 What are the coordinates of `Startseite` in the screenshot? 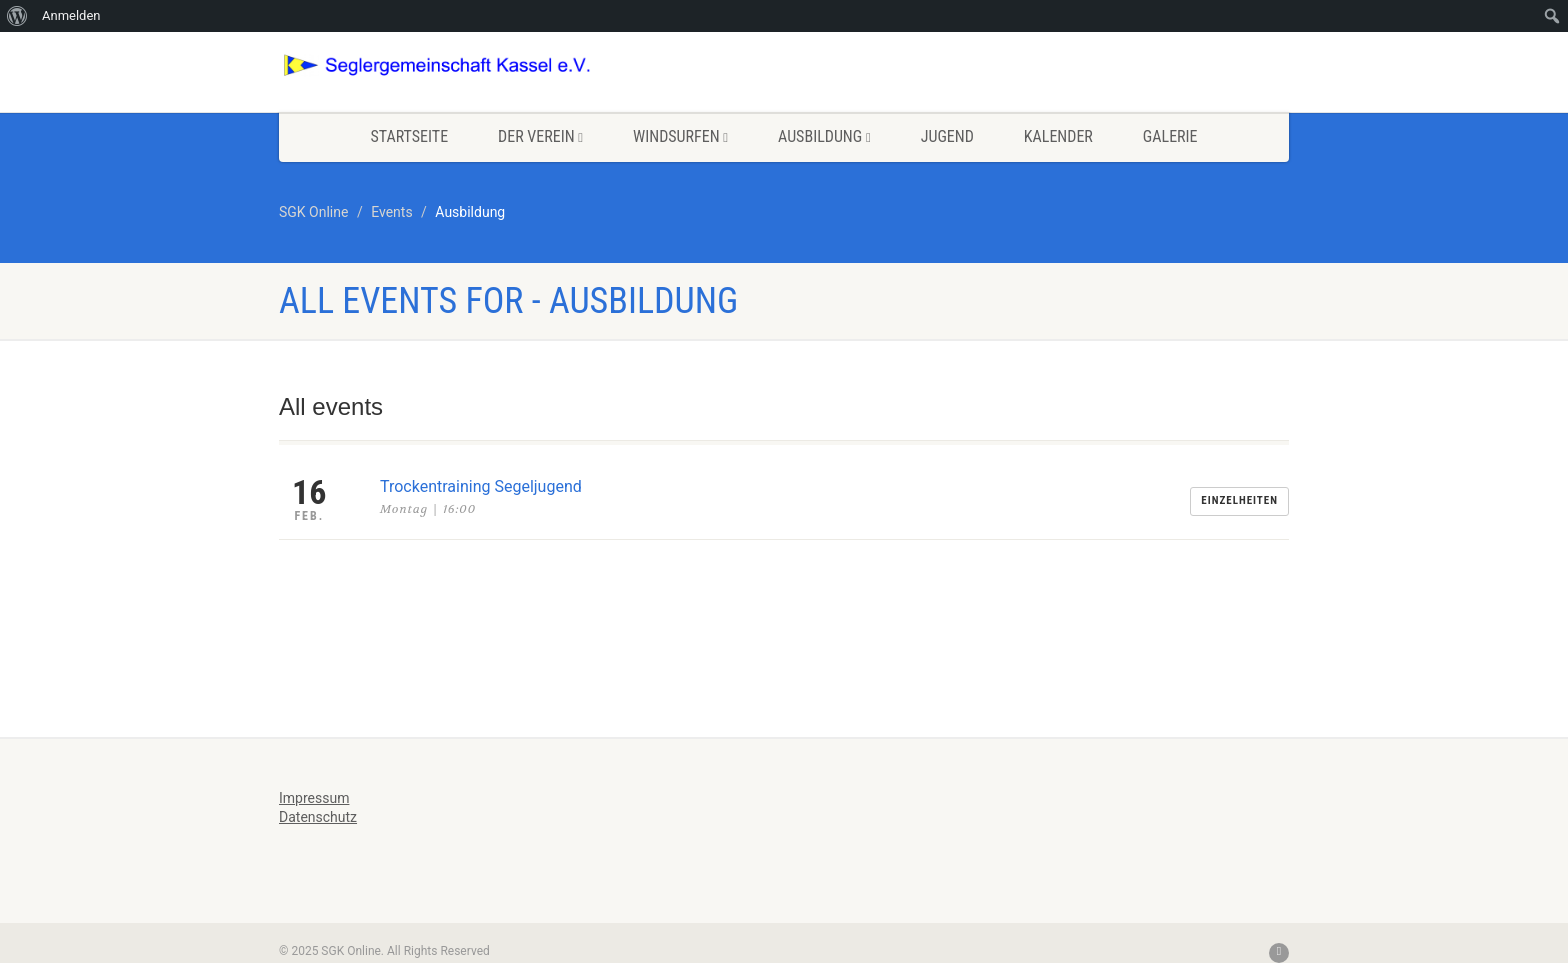 It's located at (409, 136).